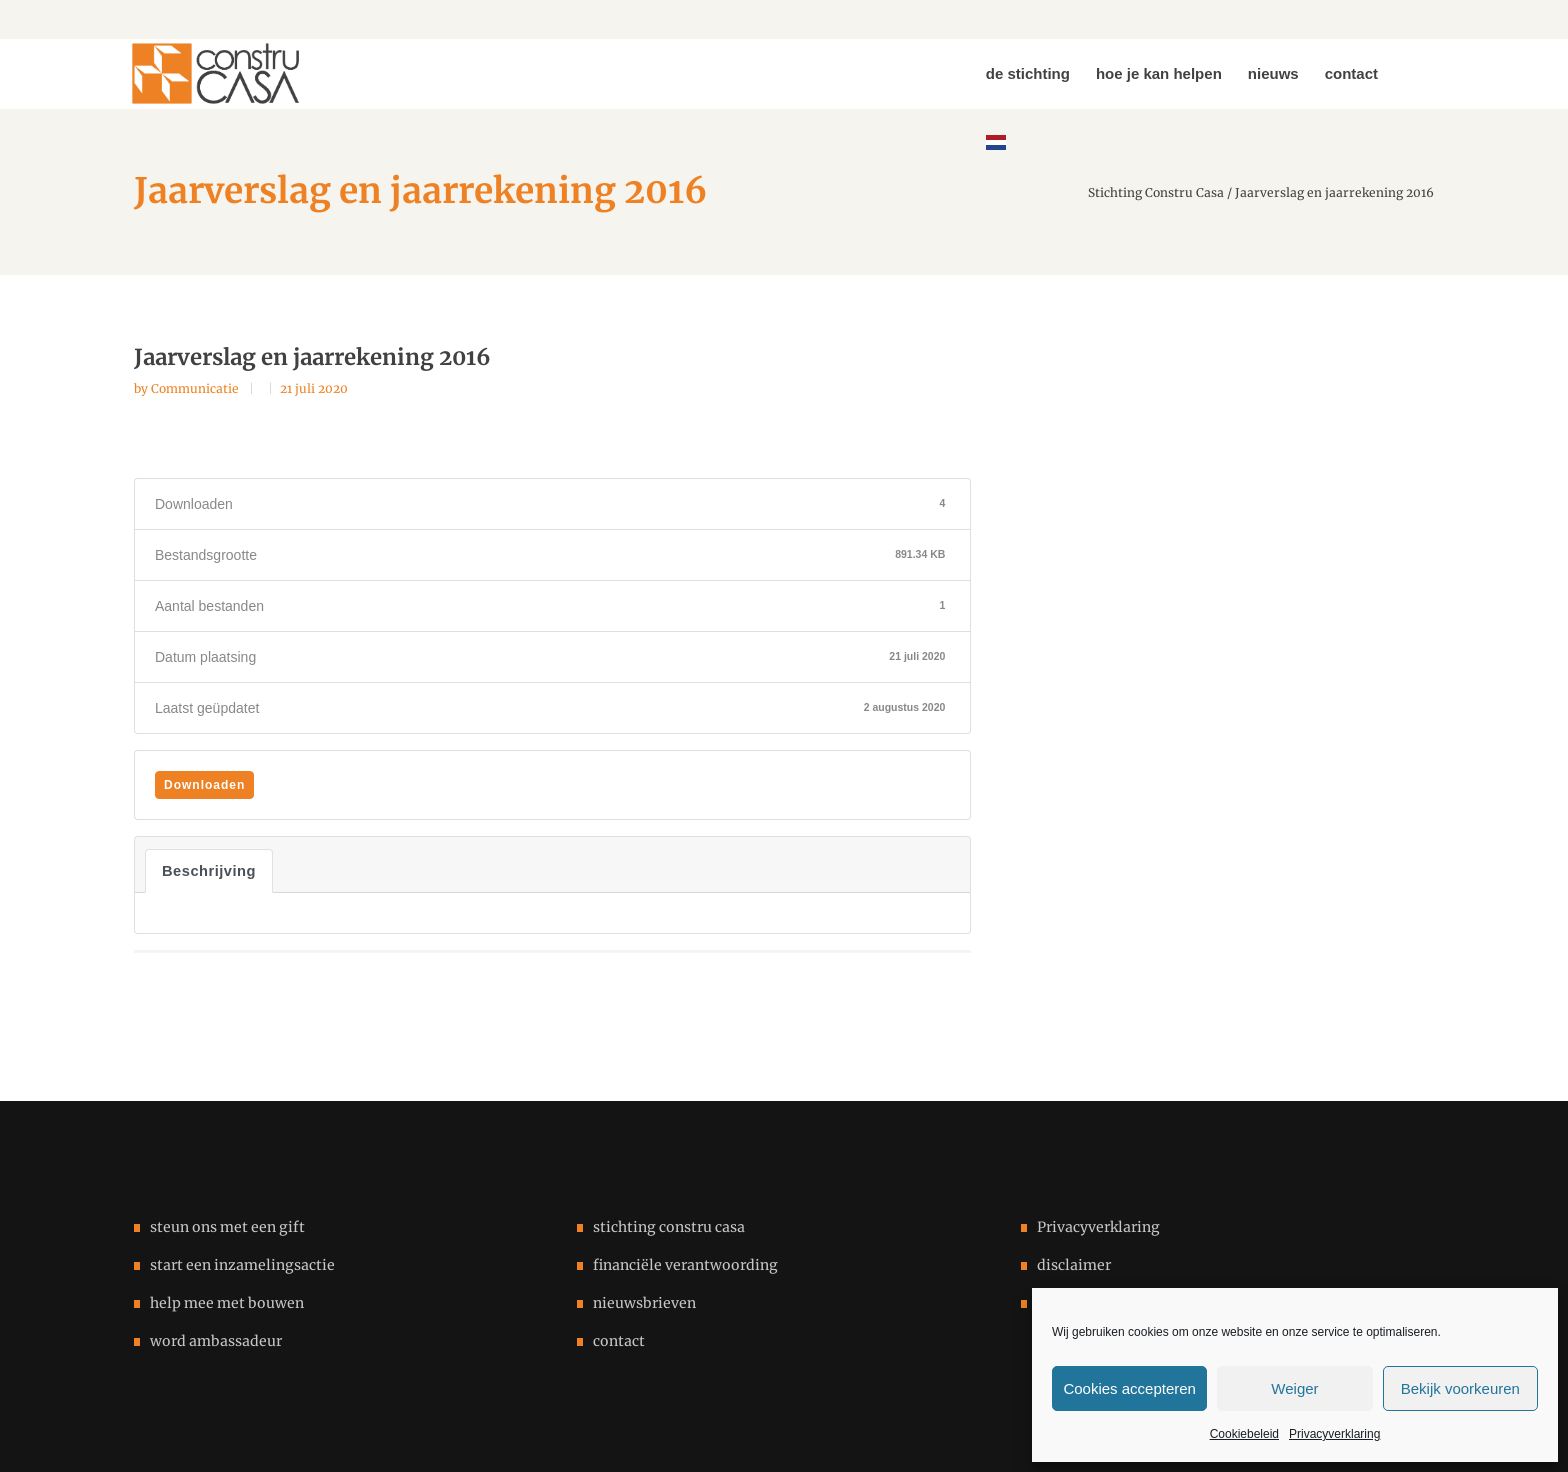 This screenshot has height=1472, width=1568. What do you see at coordinates (685, 1265) in the screenshot?
I see `financiële verantwoording` at bounding box center [685, 1265].